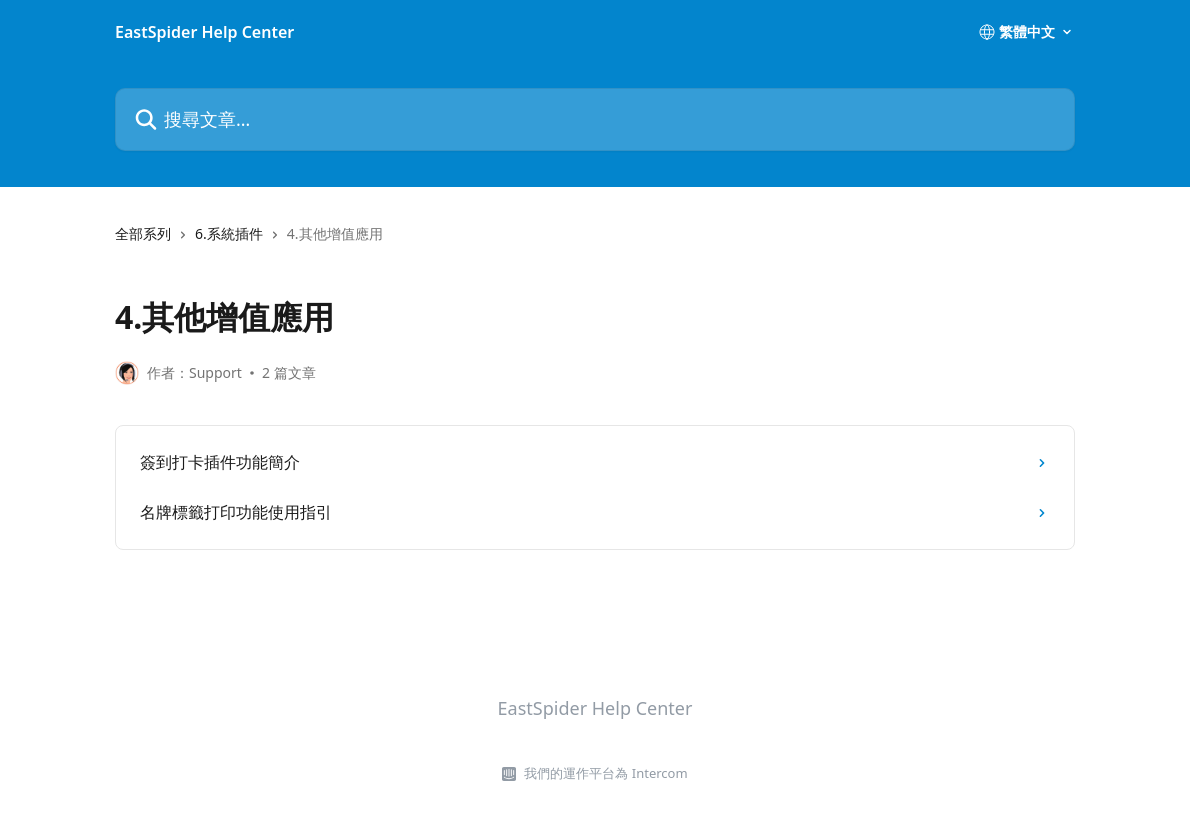 This screenshot has height=832, width=1190. I want to click on [搜尋文章…], so click(595, 119).